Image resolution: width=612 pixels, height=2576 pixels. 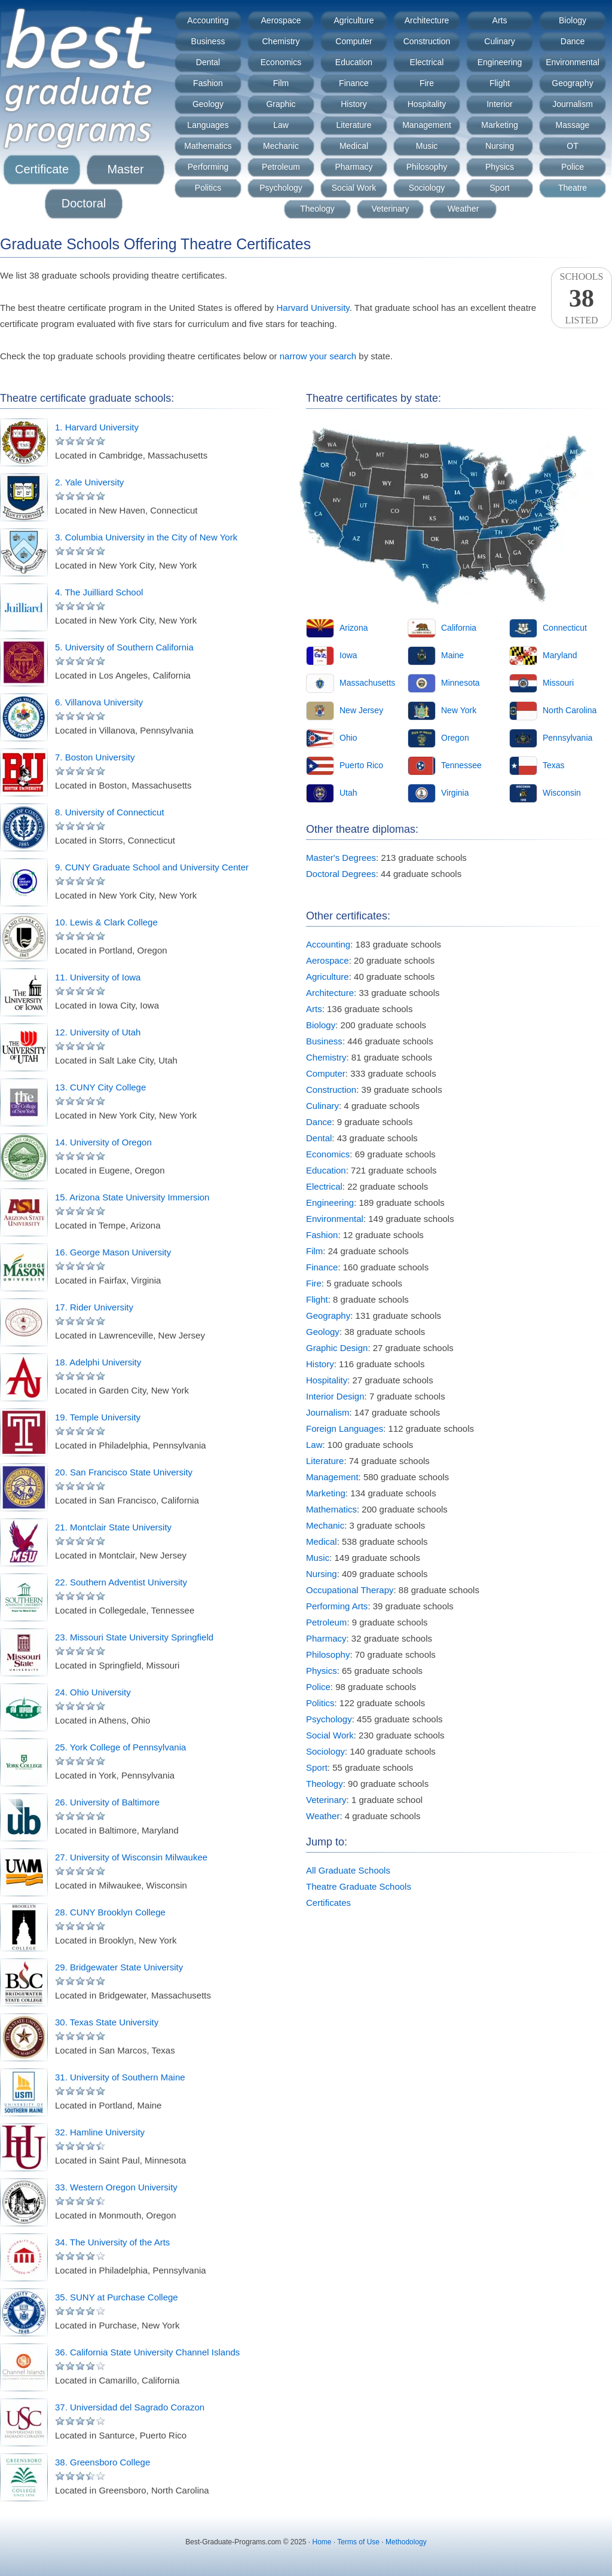 What do you see at coordinates (354, 20) in the screenshot?
I see `Agriculture` at bounding box center [354, 20].